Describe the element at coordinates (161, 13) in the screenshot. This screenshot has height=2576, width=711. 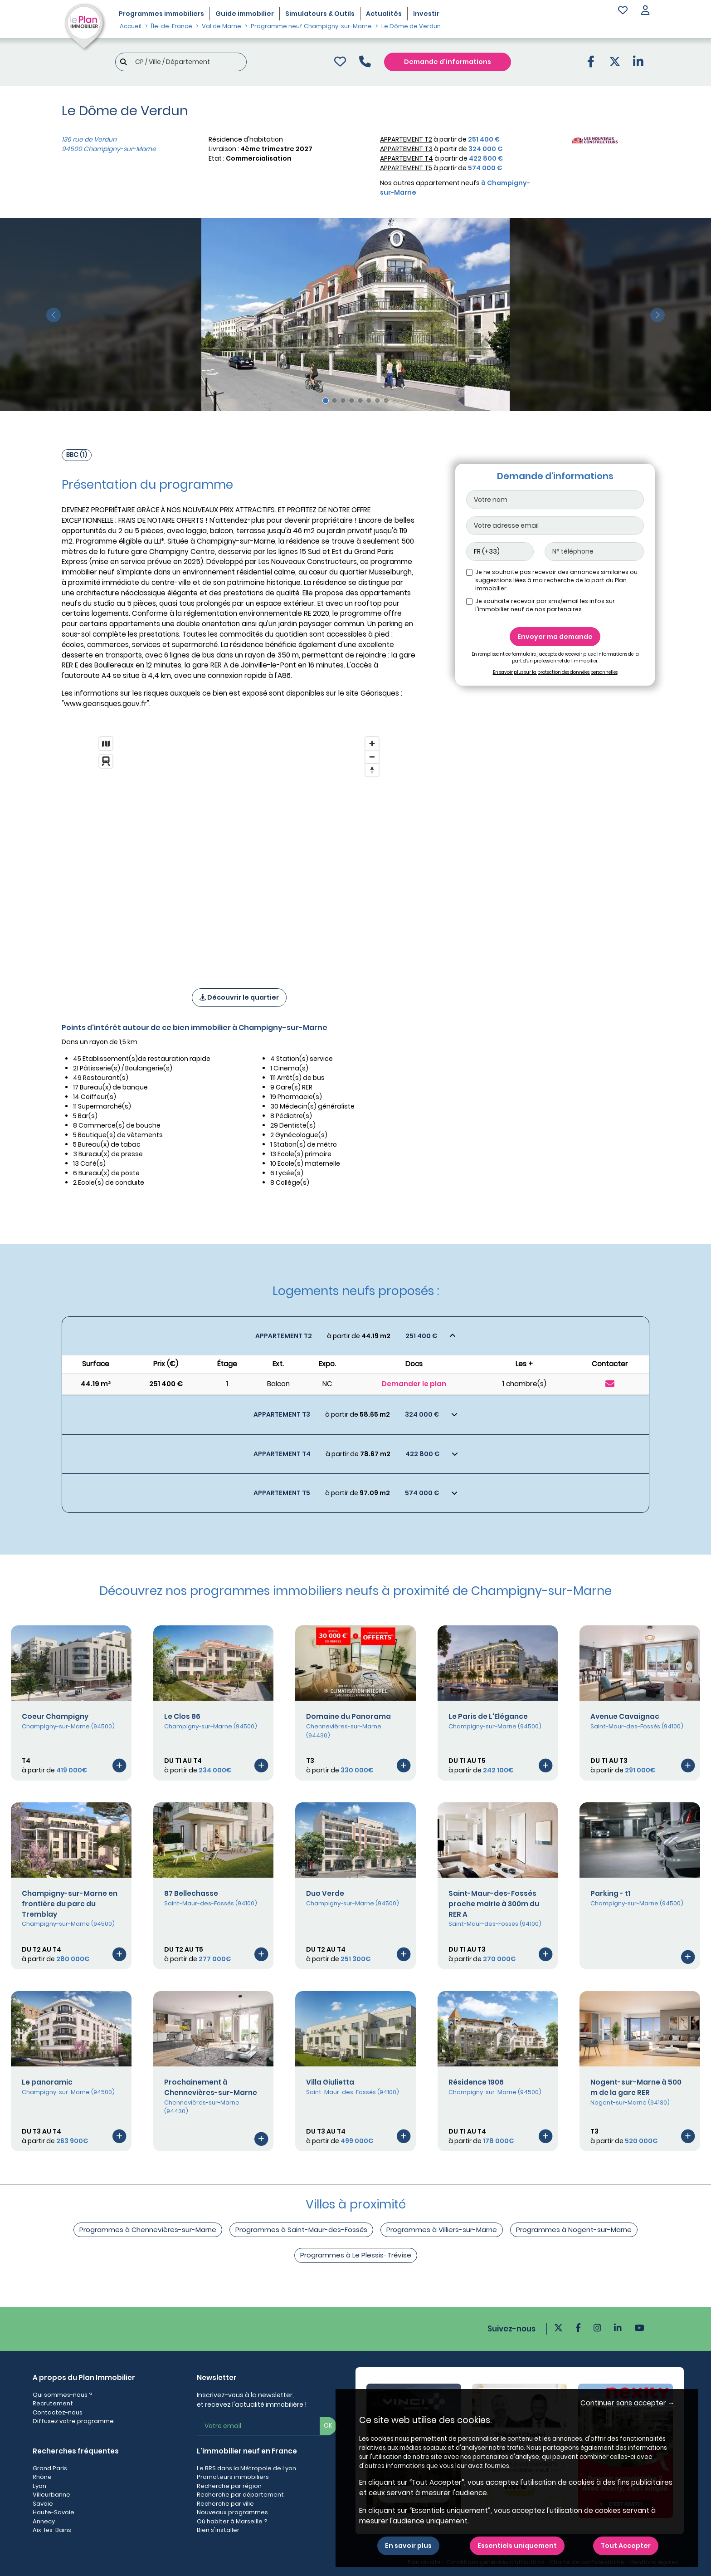
I see `Programmes` at that location.